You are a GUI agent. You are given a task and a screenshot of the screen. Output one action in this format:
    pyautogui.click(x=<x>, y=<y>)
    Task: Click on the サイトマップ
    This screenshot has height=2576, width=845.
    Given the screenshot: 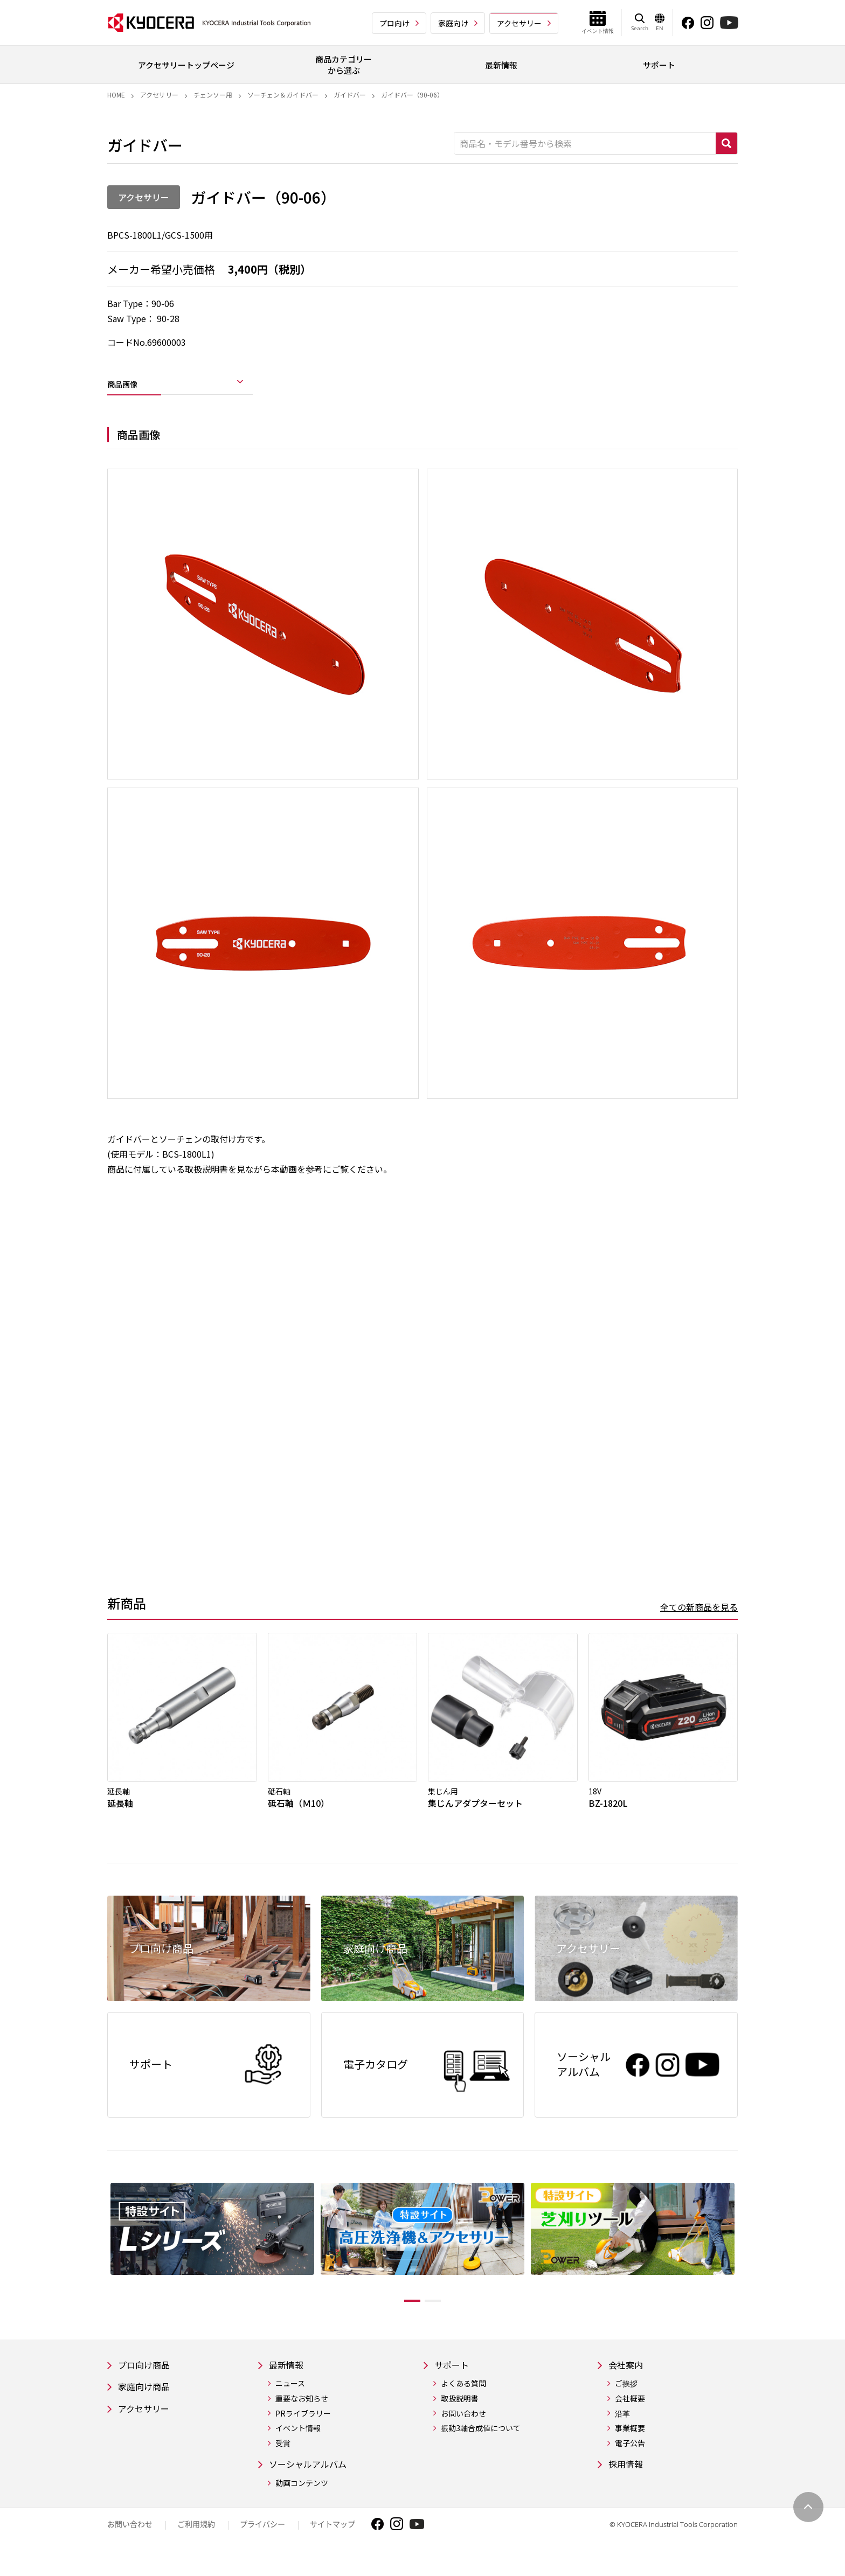 What is the action you would take?
    pyautogui.click(x=332, y=2541)
    